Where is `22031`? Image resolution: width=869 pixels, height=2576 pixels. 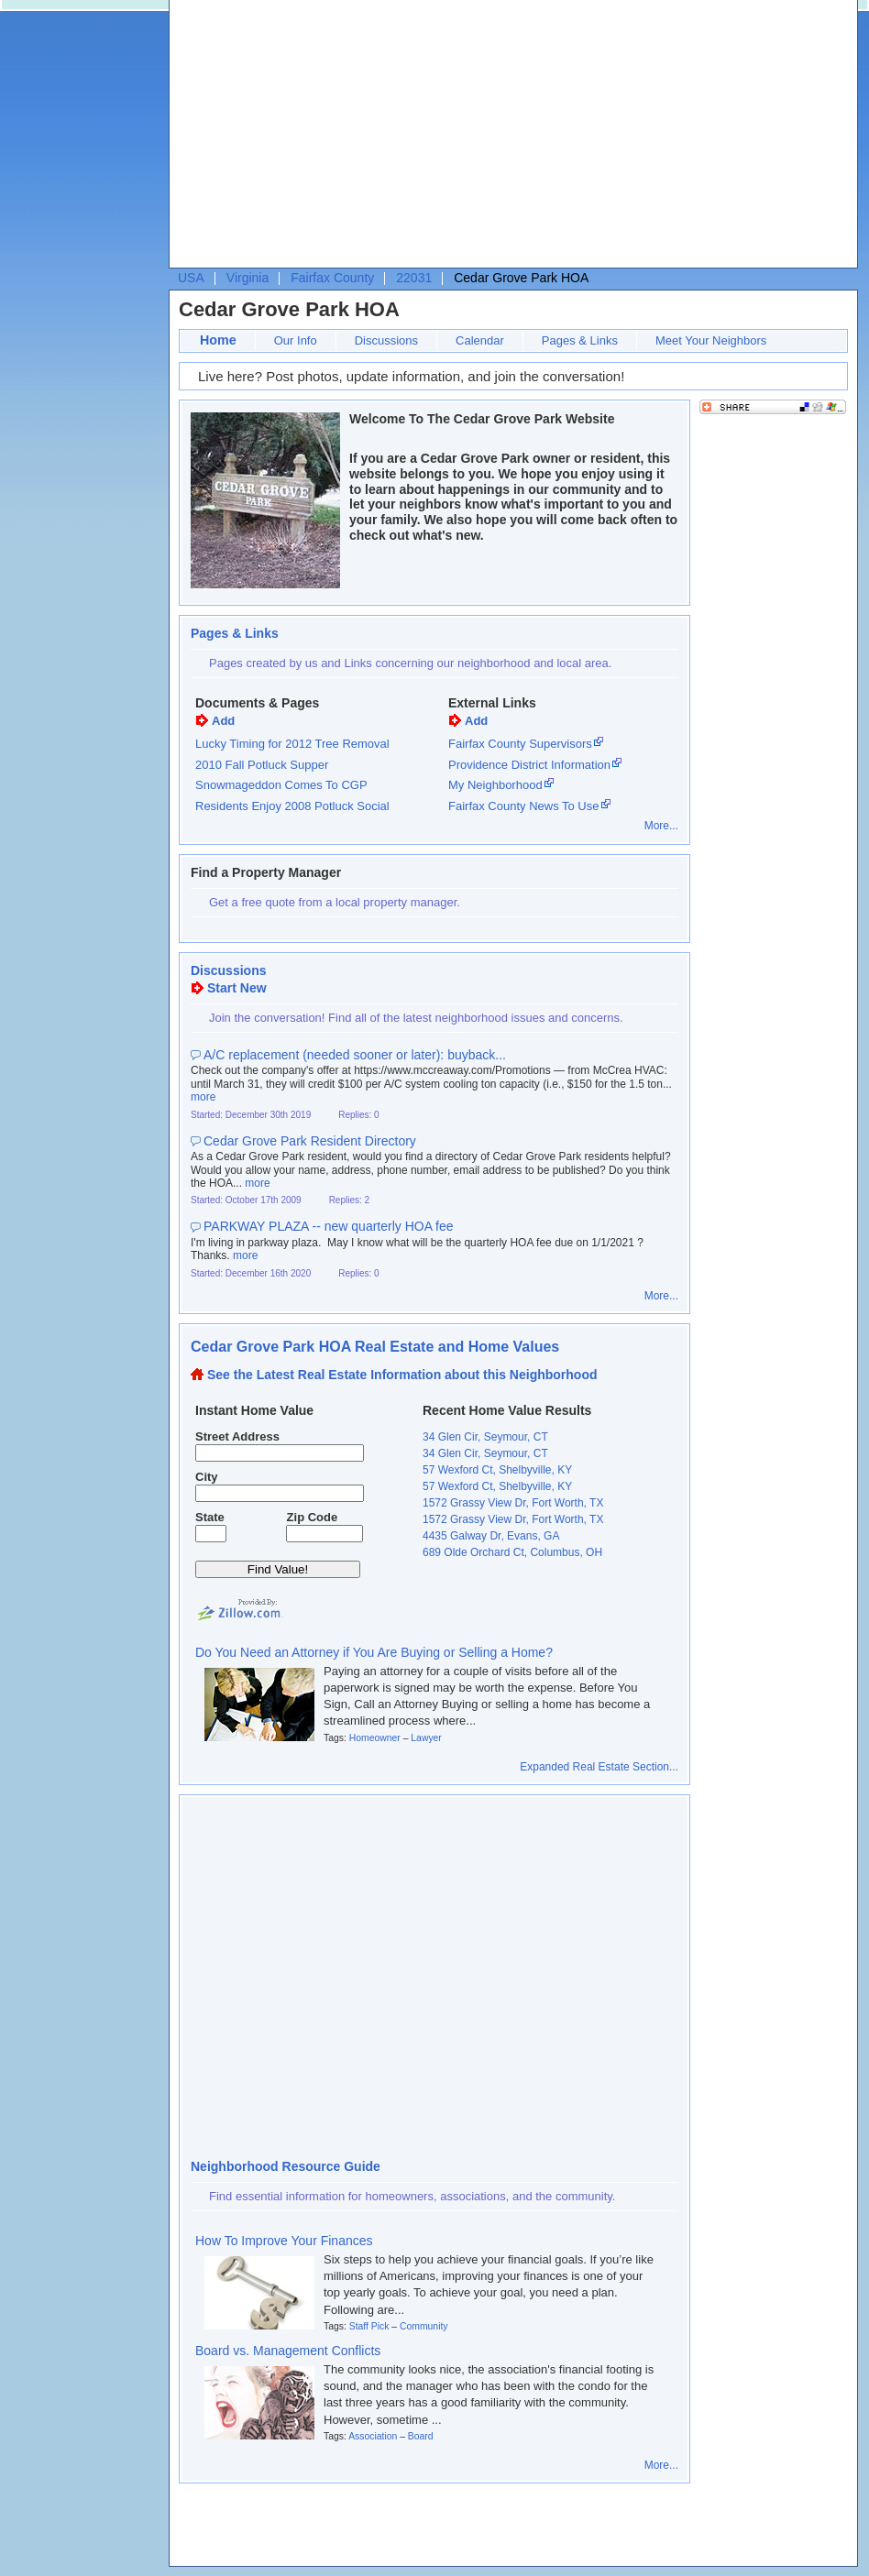
22031 is located at coordinates (414, 277).